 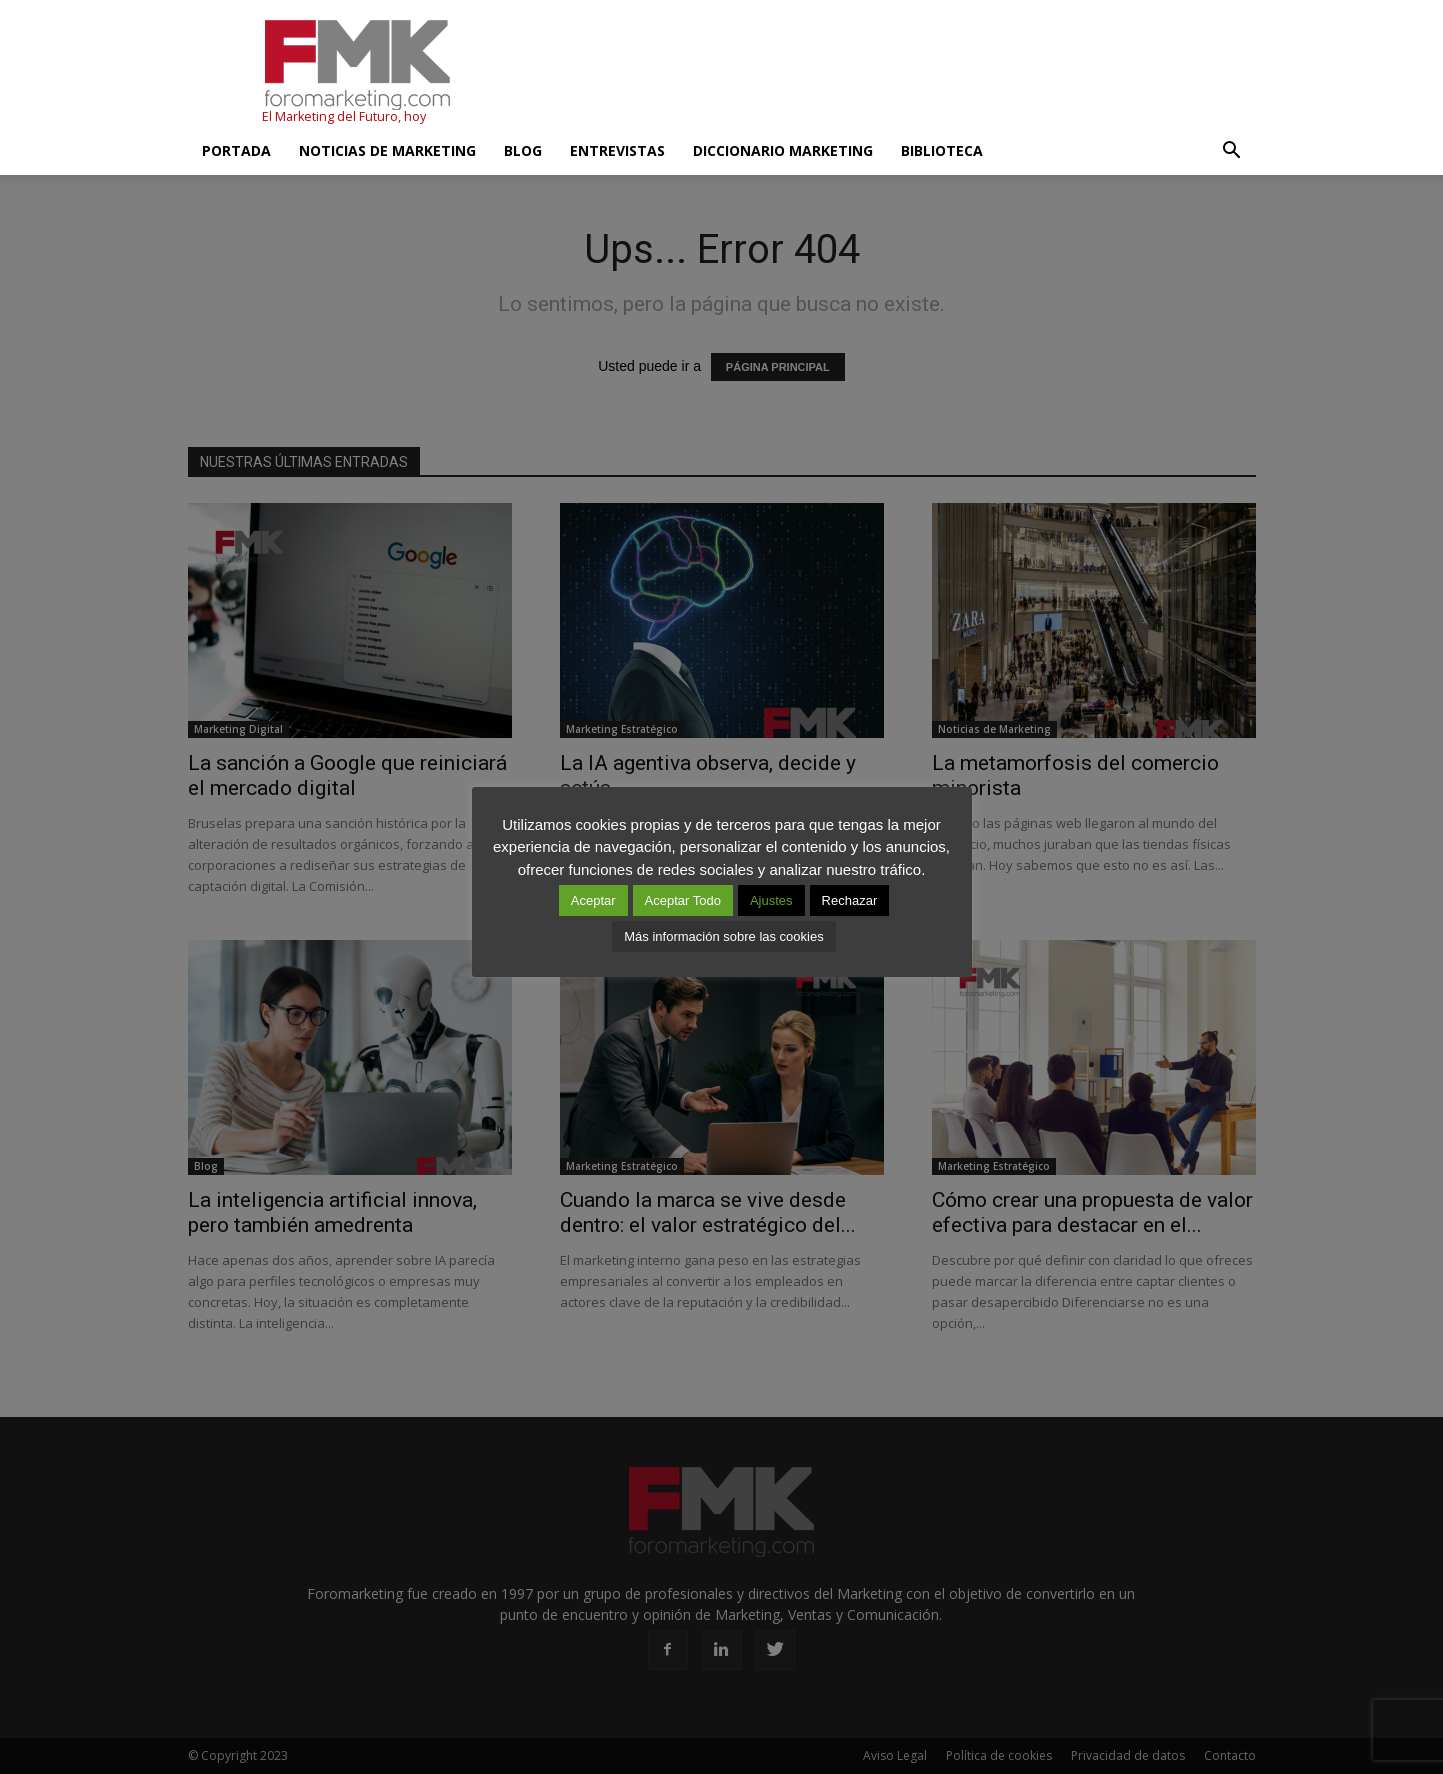 I want to click on [Advertisement], so click(x=892, y=73).